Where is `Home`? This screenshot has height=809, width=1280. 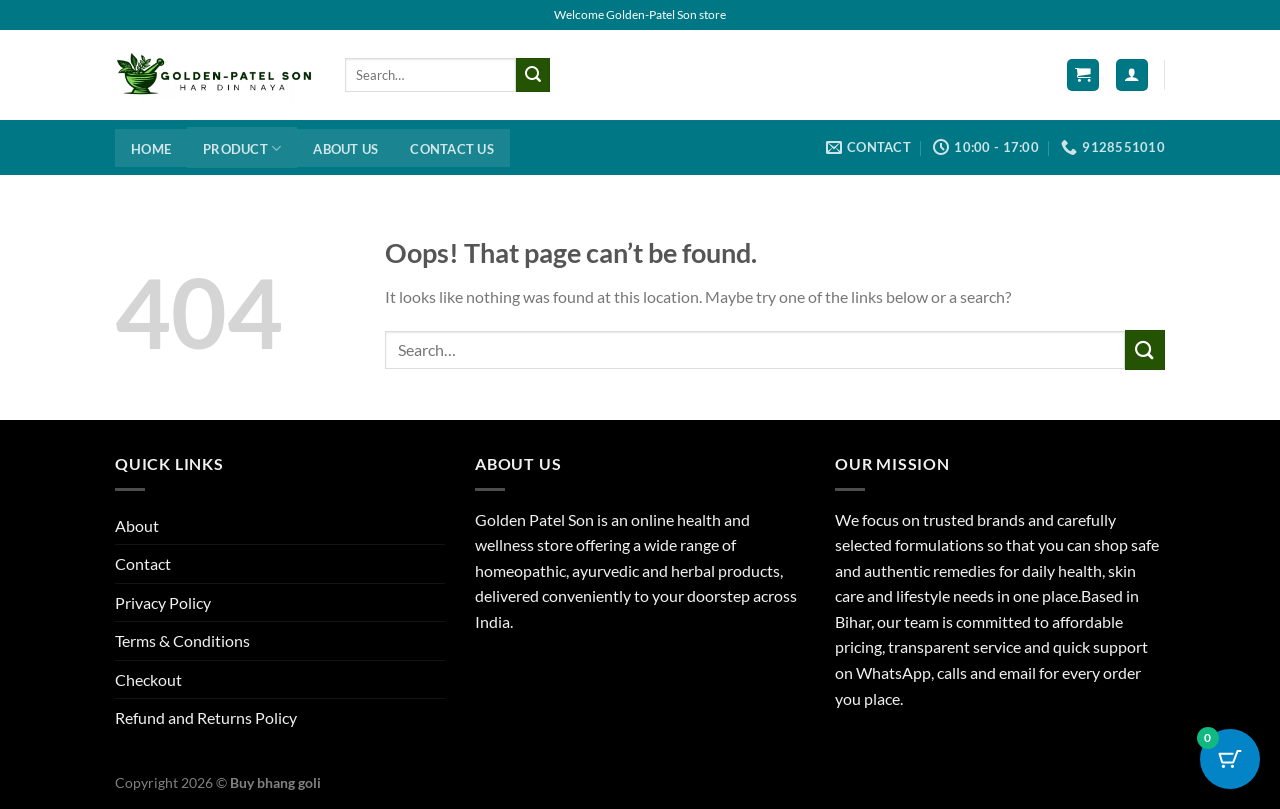 Home is located at coordinates (151, 149).